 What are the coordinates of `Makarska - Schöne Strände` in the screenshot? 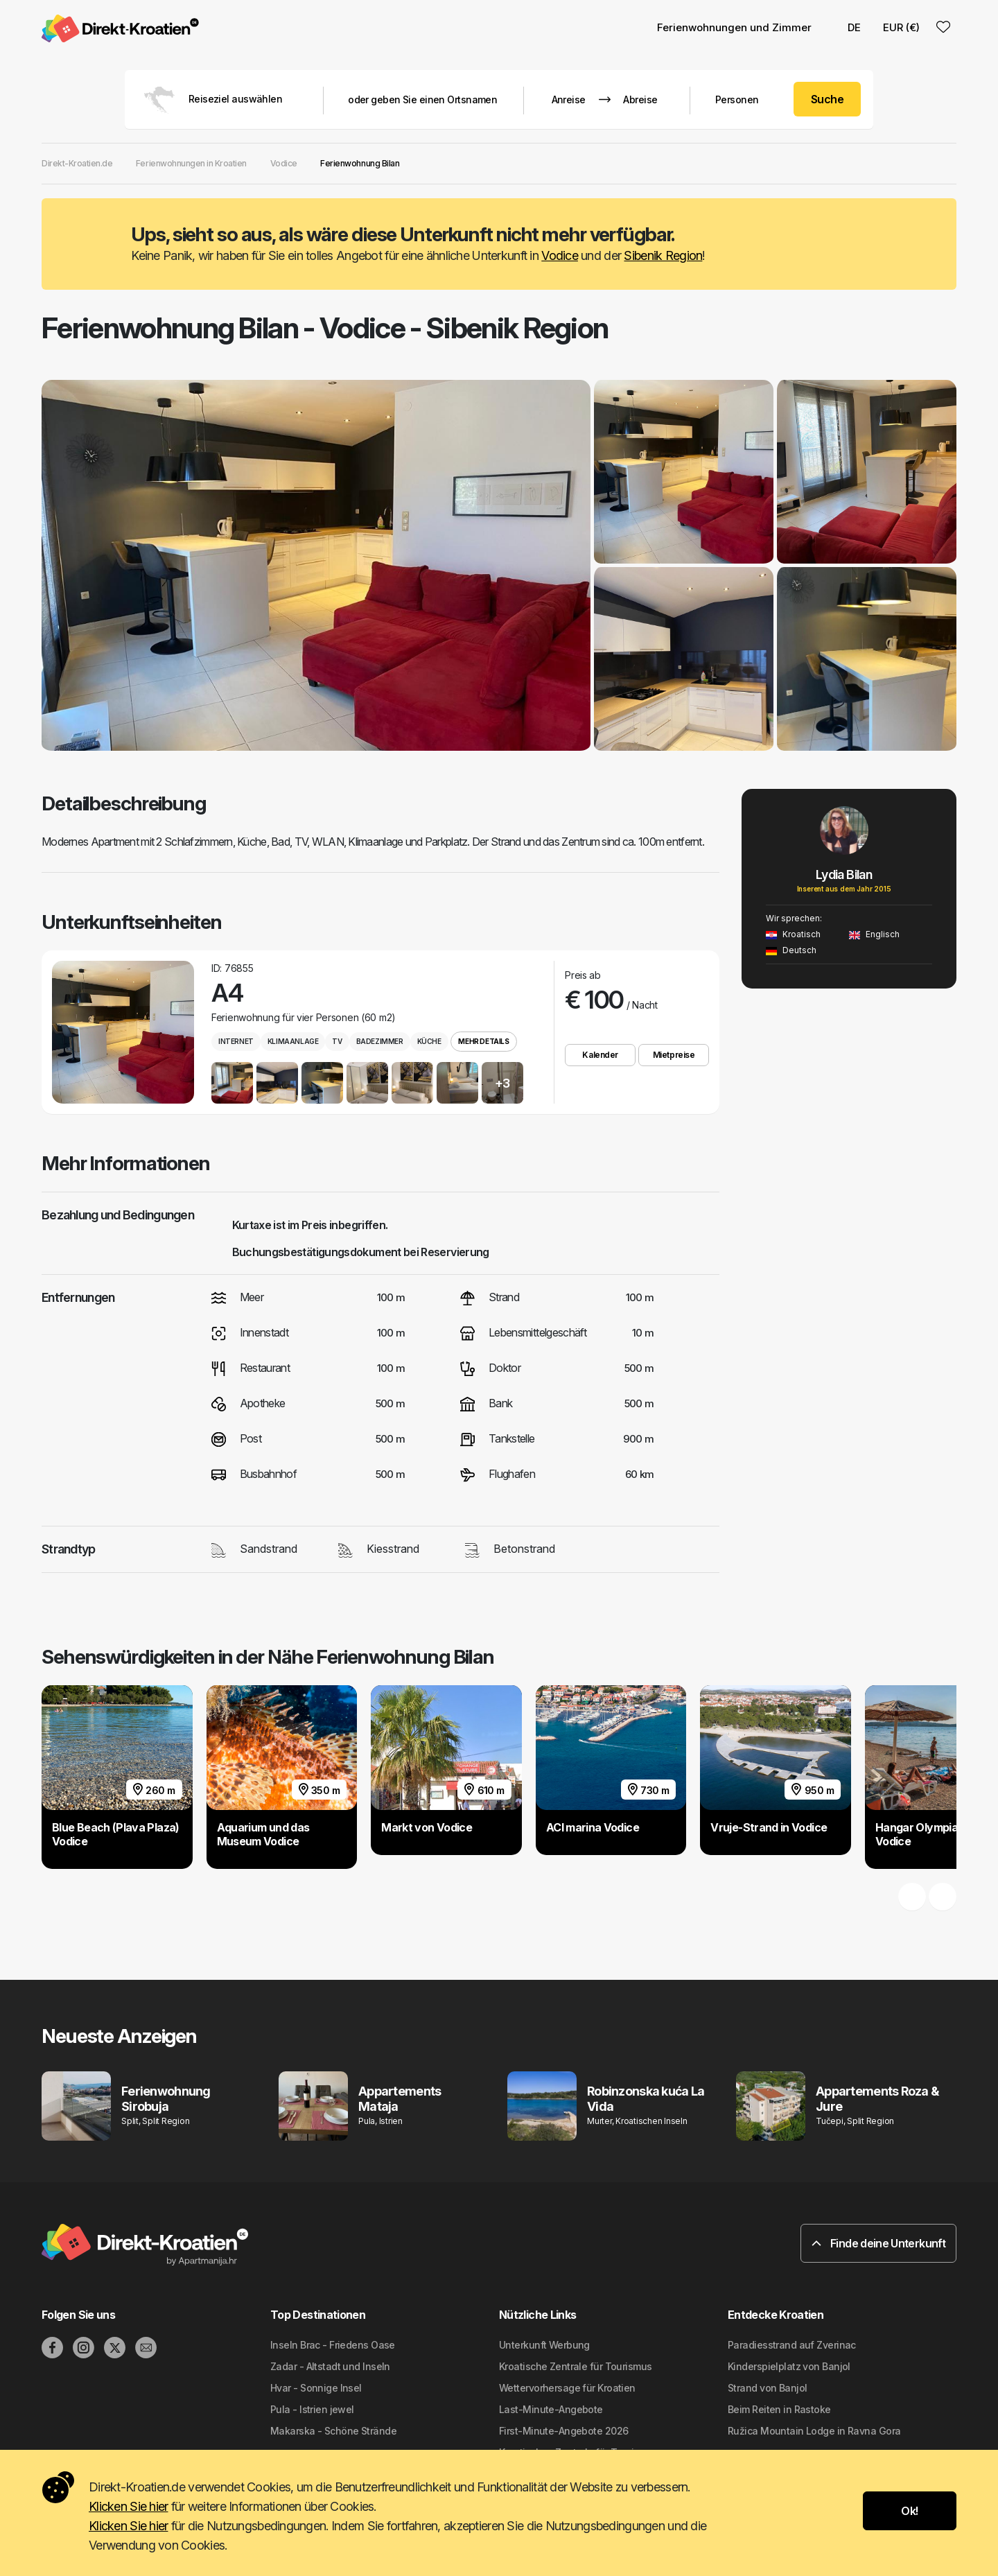 It's located at (333, 2431).